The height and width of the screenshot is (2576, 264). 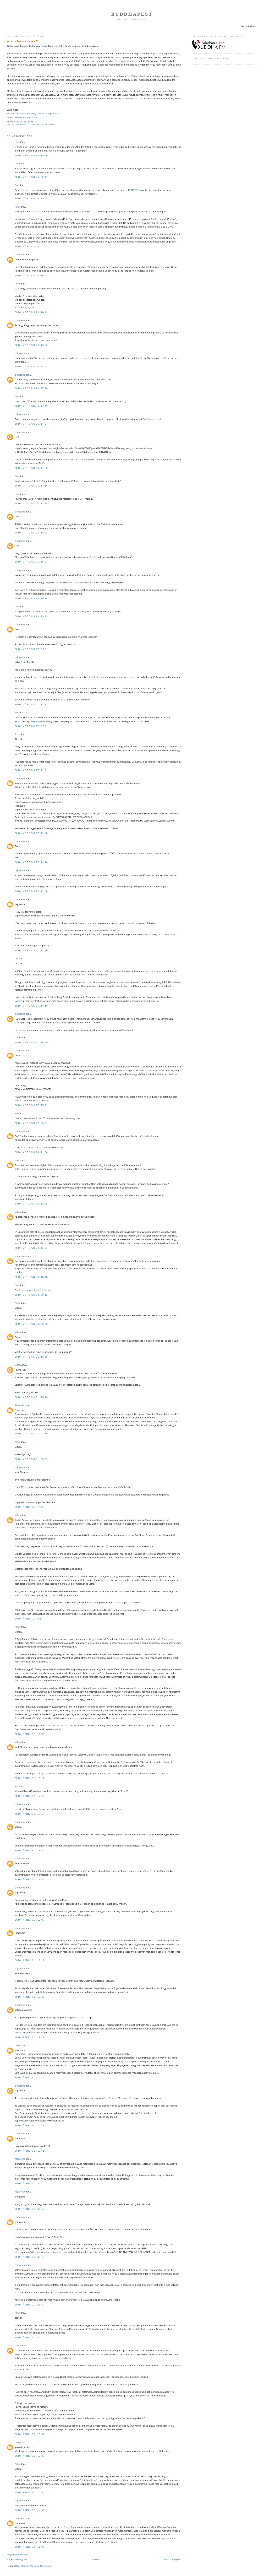 I want to click on 2010. március 27. 12:20, so click(x=31, y=950).